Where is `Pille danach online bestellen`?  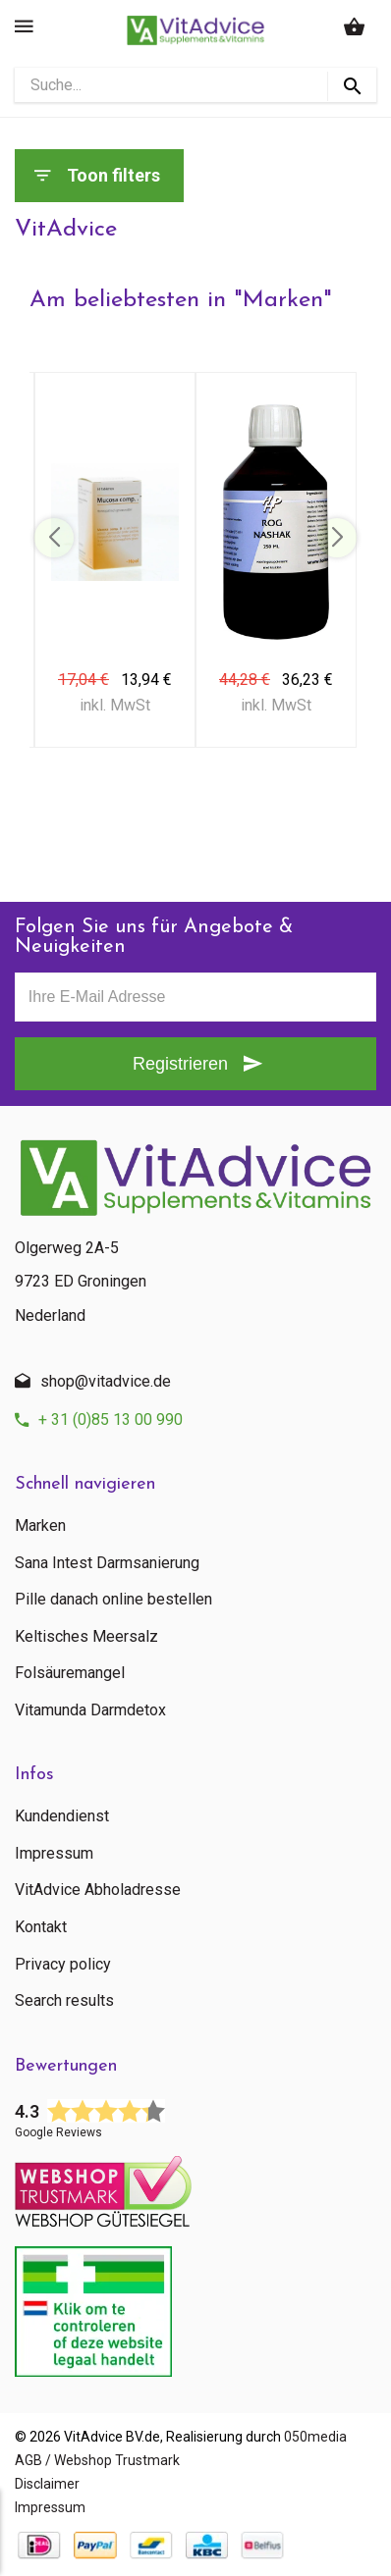 Pille danach online bestellen is located at coordinates (113, 1599).